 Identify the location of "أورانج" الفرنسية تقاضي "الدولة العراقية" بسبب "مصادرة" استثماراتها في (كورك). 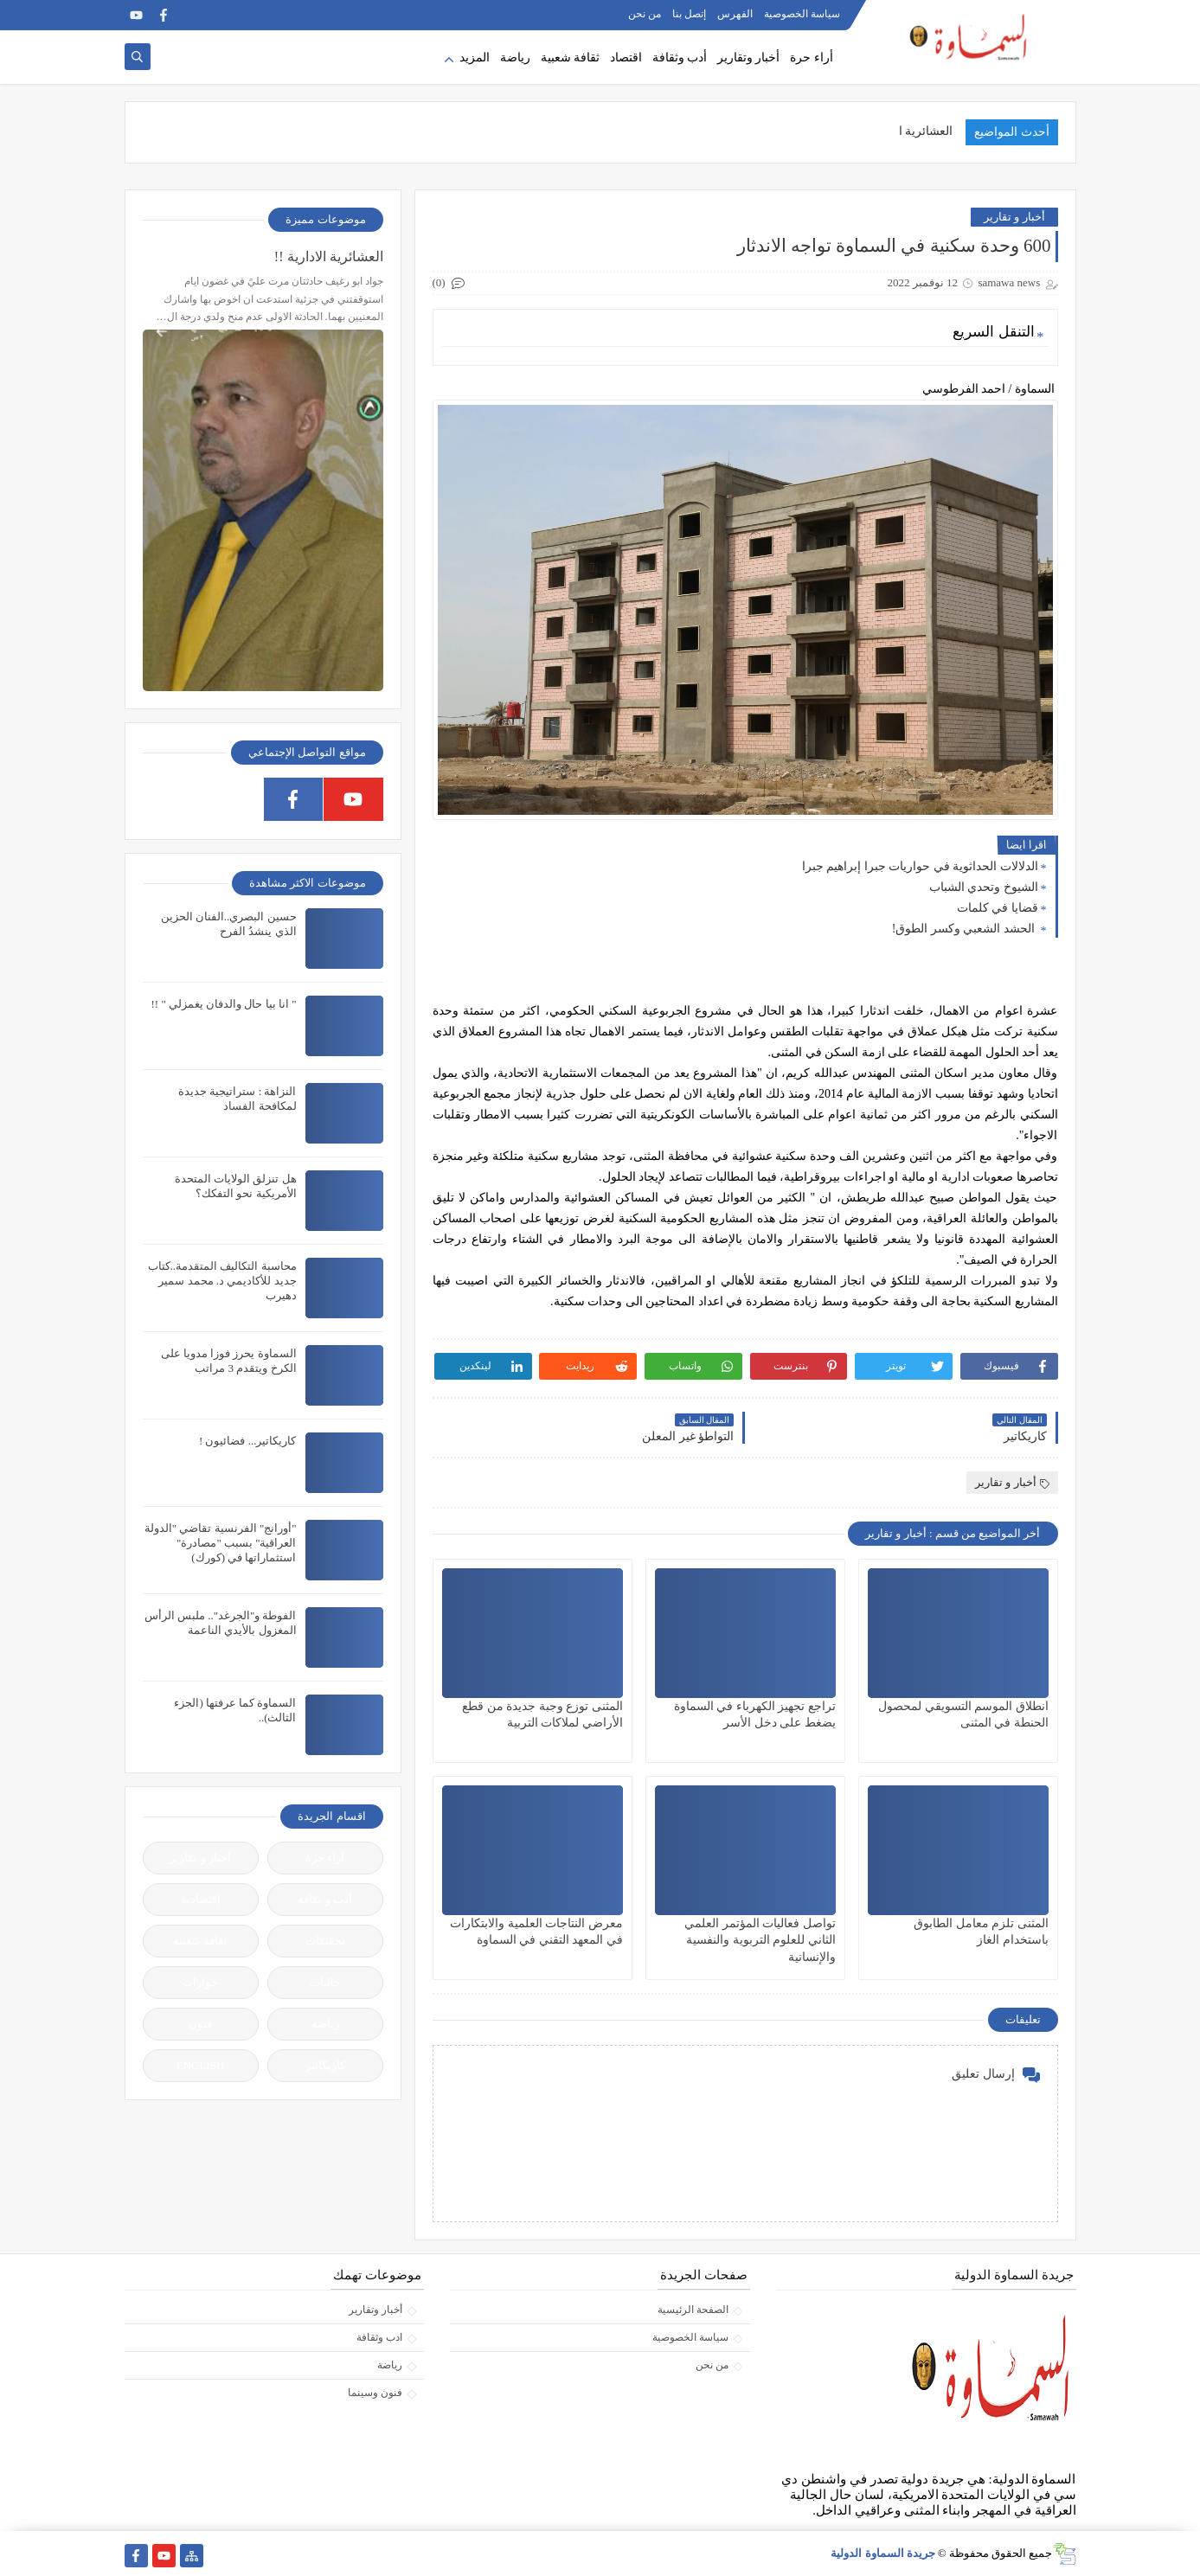
(220, 1543).